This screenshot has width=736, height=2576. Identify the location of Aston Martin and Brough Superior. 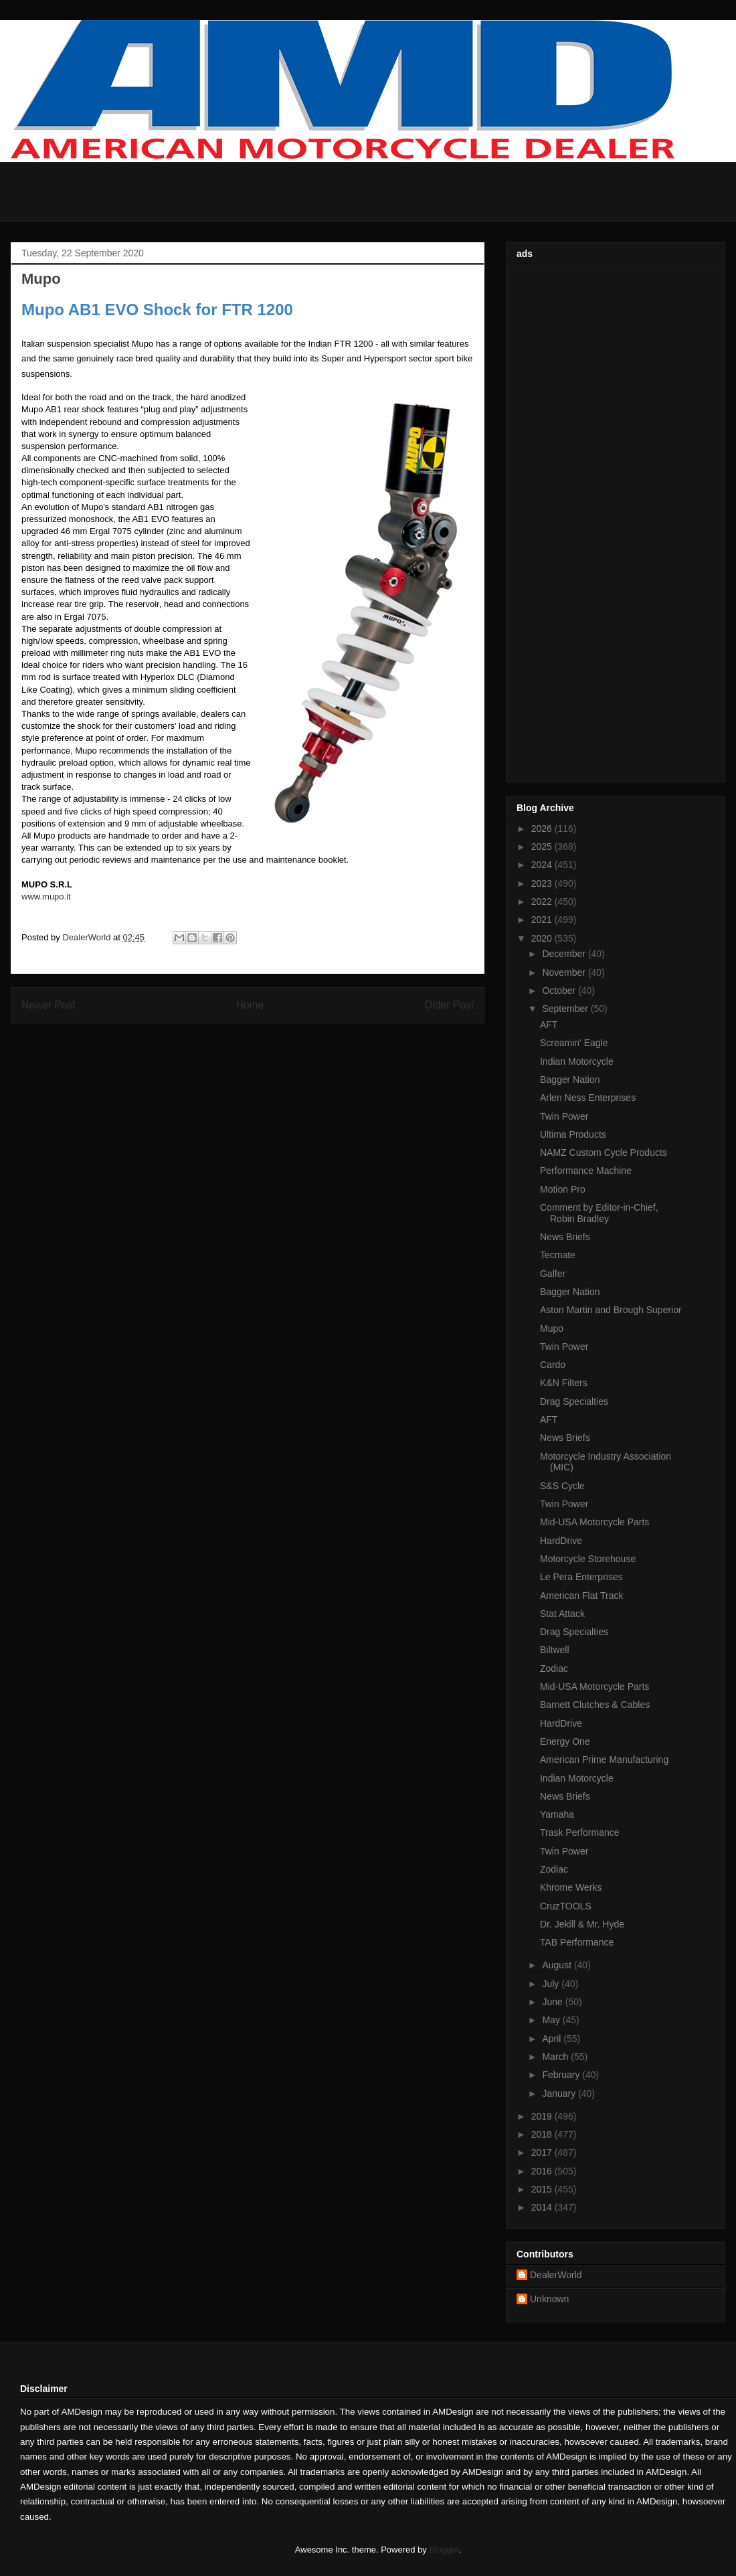
(611, 1309).